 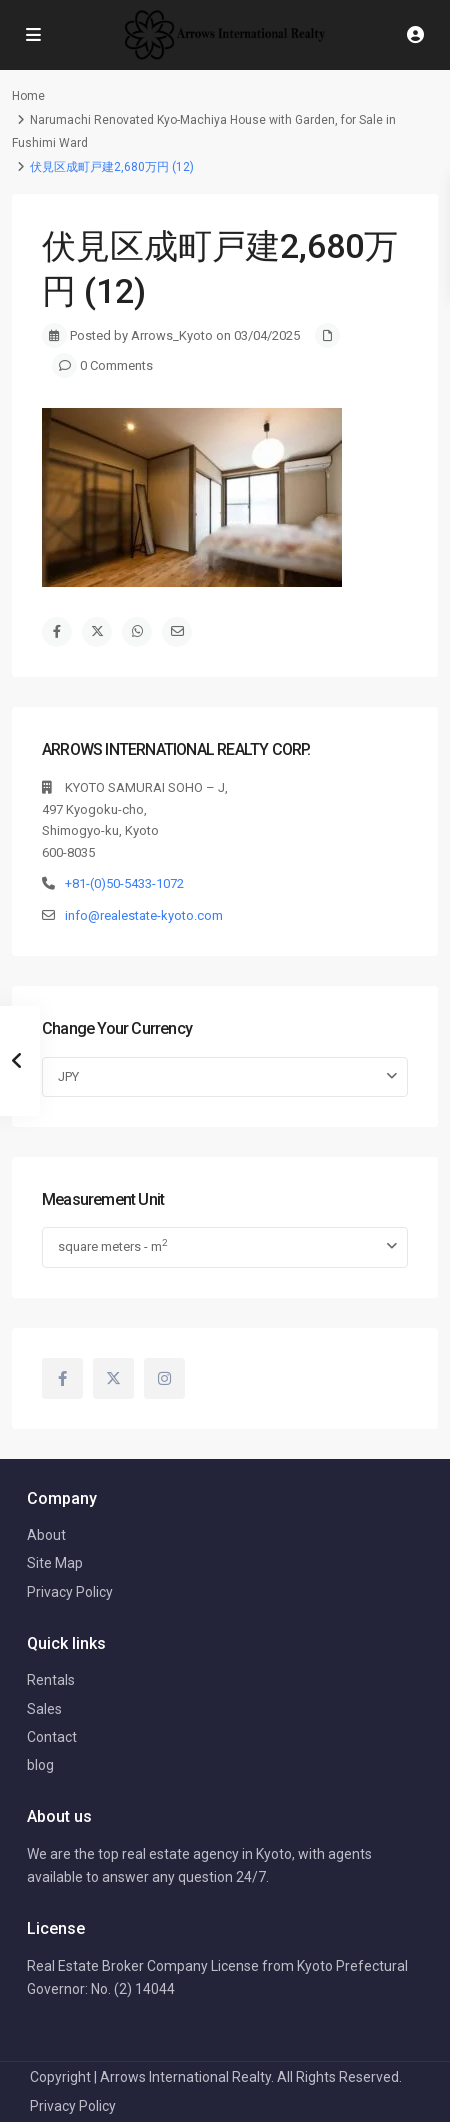 I want to click on blog, so click(x=40, y=1765).